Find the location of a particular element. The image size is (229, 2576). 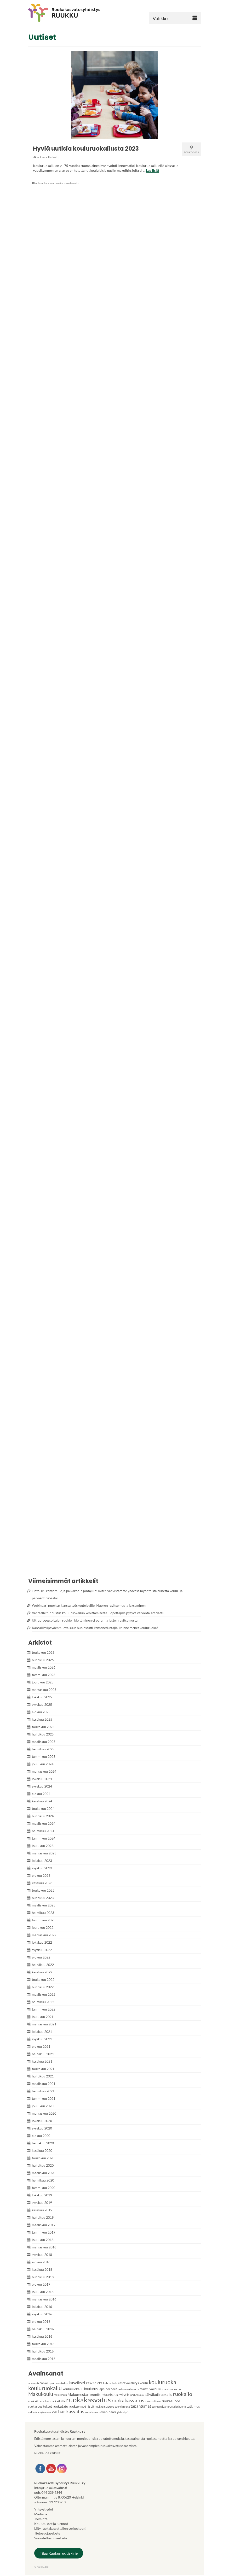

marraskuu 2023 is located at coordinates (44, 1853).